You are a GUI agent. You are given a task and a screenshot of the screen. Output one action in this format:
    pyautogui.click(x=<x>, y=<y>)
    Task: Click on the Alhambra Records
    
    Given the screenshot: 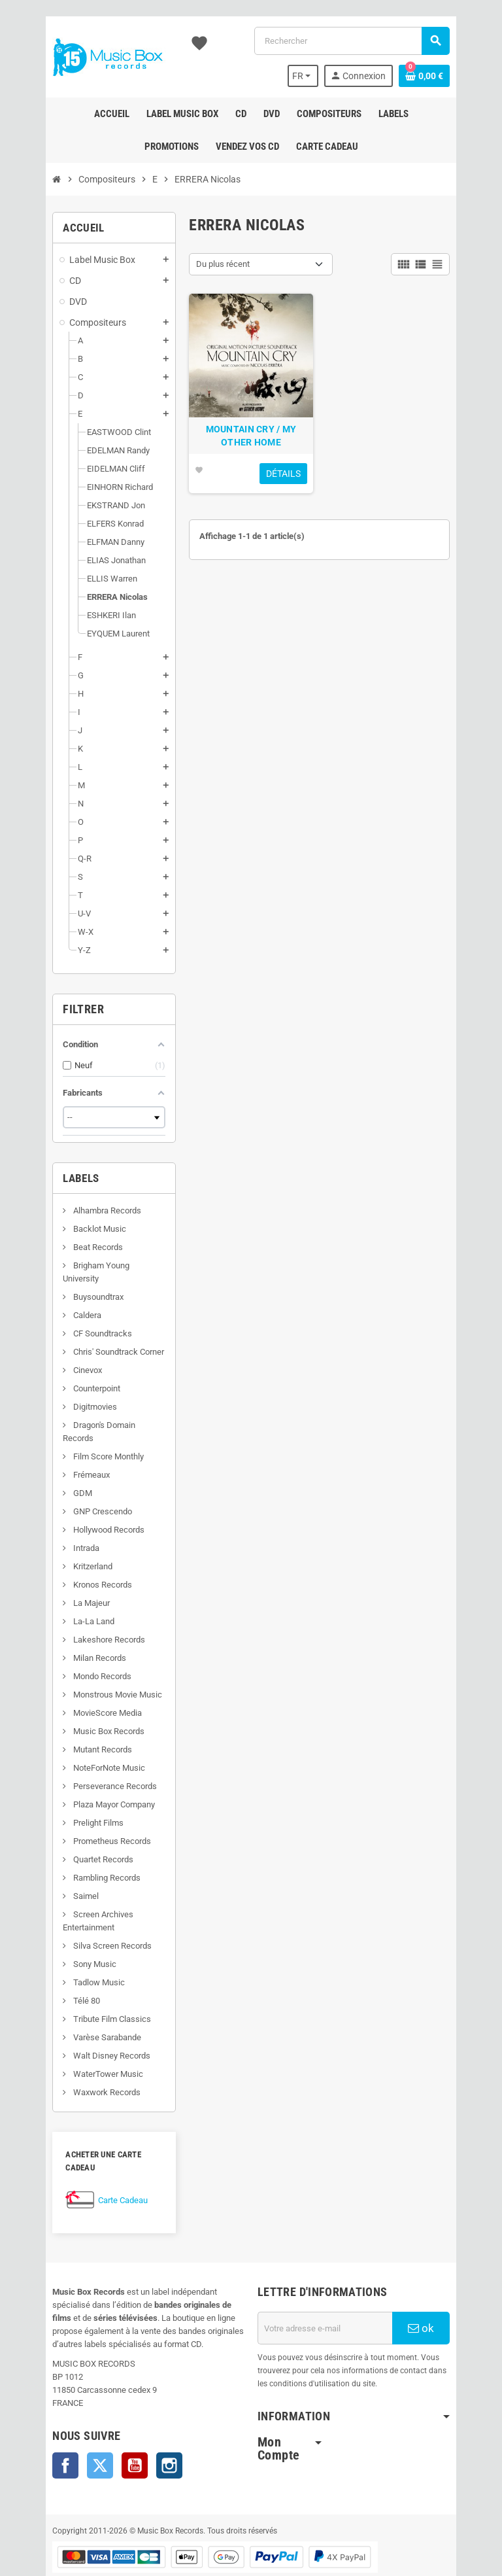 What is the action you would take?
    pyautogui.click(x=76, y=1210)
    